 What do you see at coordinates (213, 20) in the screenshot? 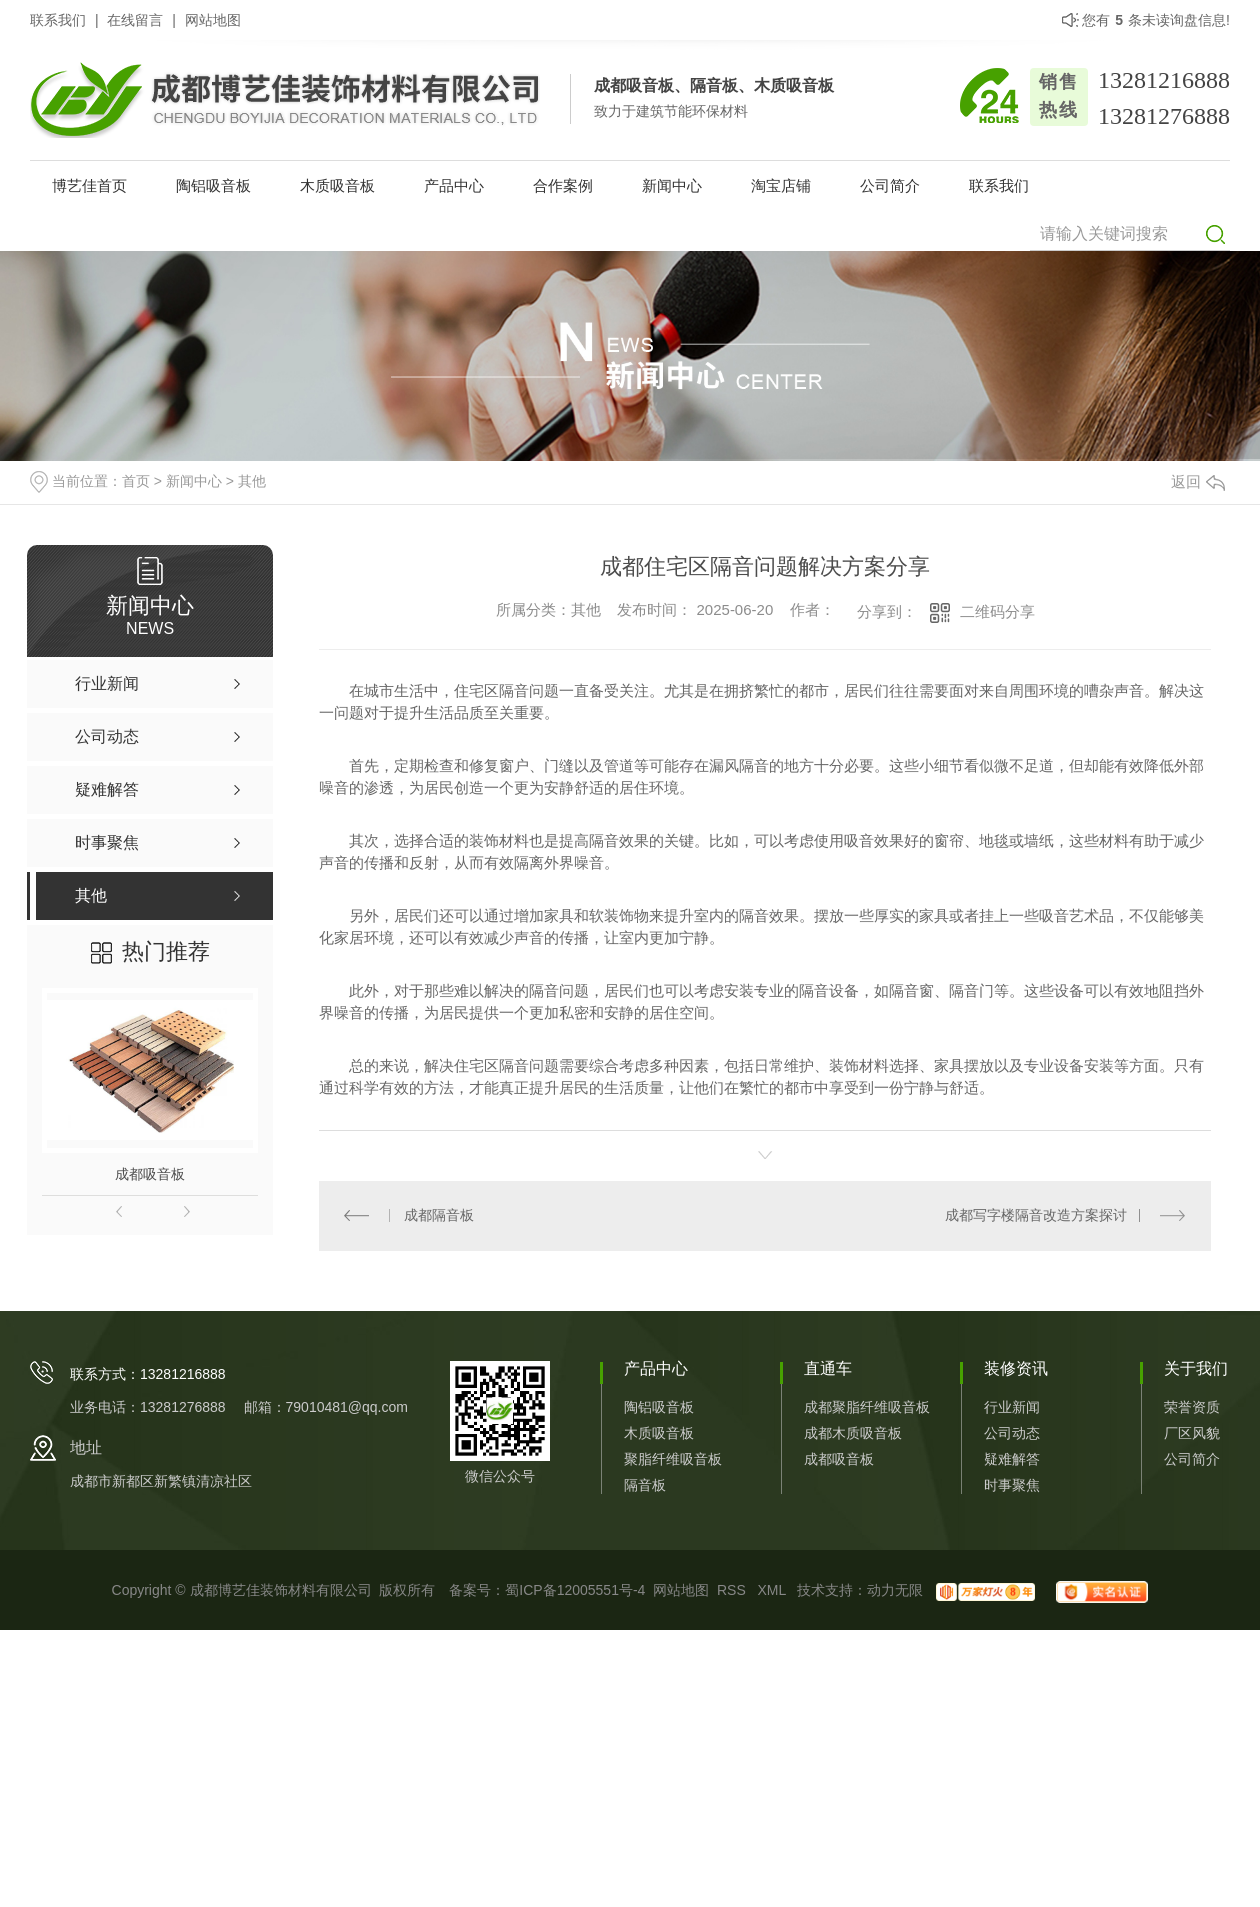
I see `网站地图` at bounding box center [213, 20].